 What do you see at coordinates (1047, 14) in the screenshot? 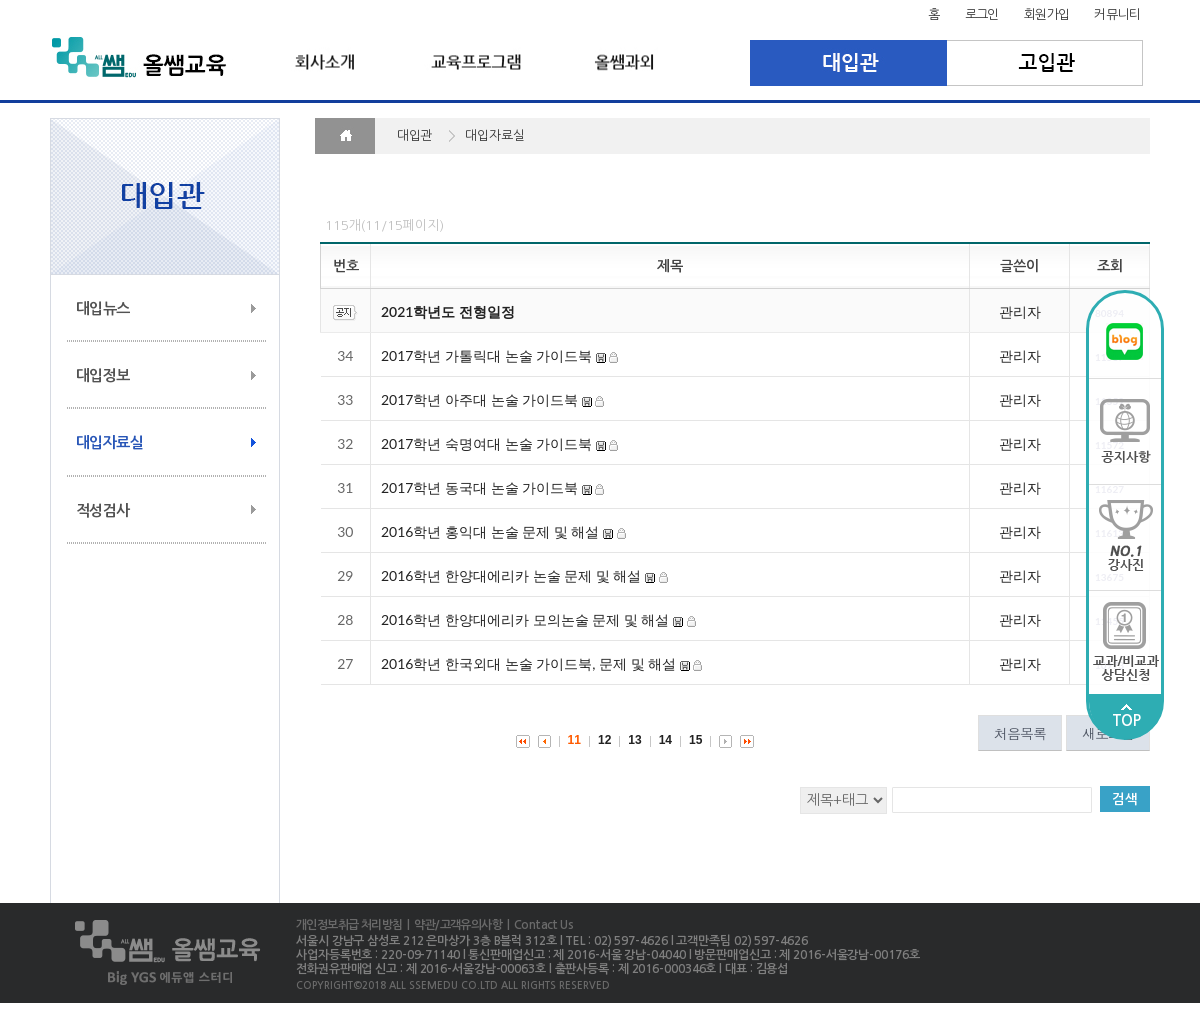
I see `회원가입` at bounding box center [1047, 14].